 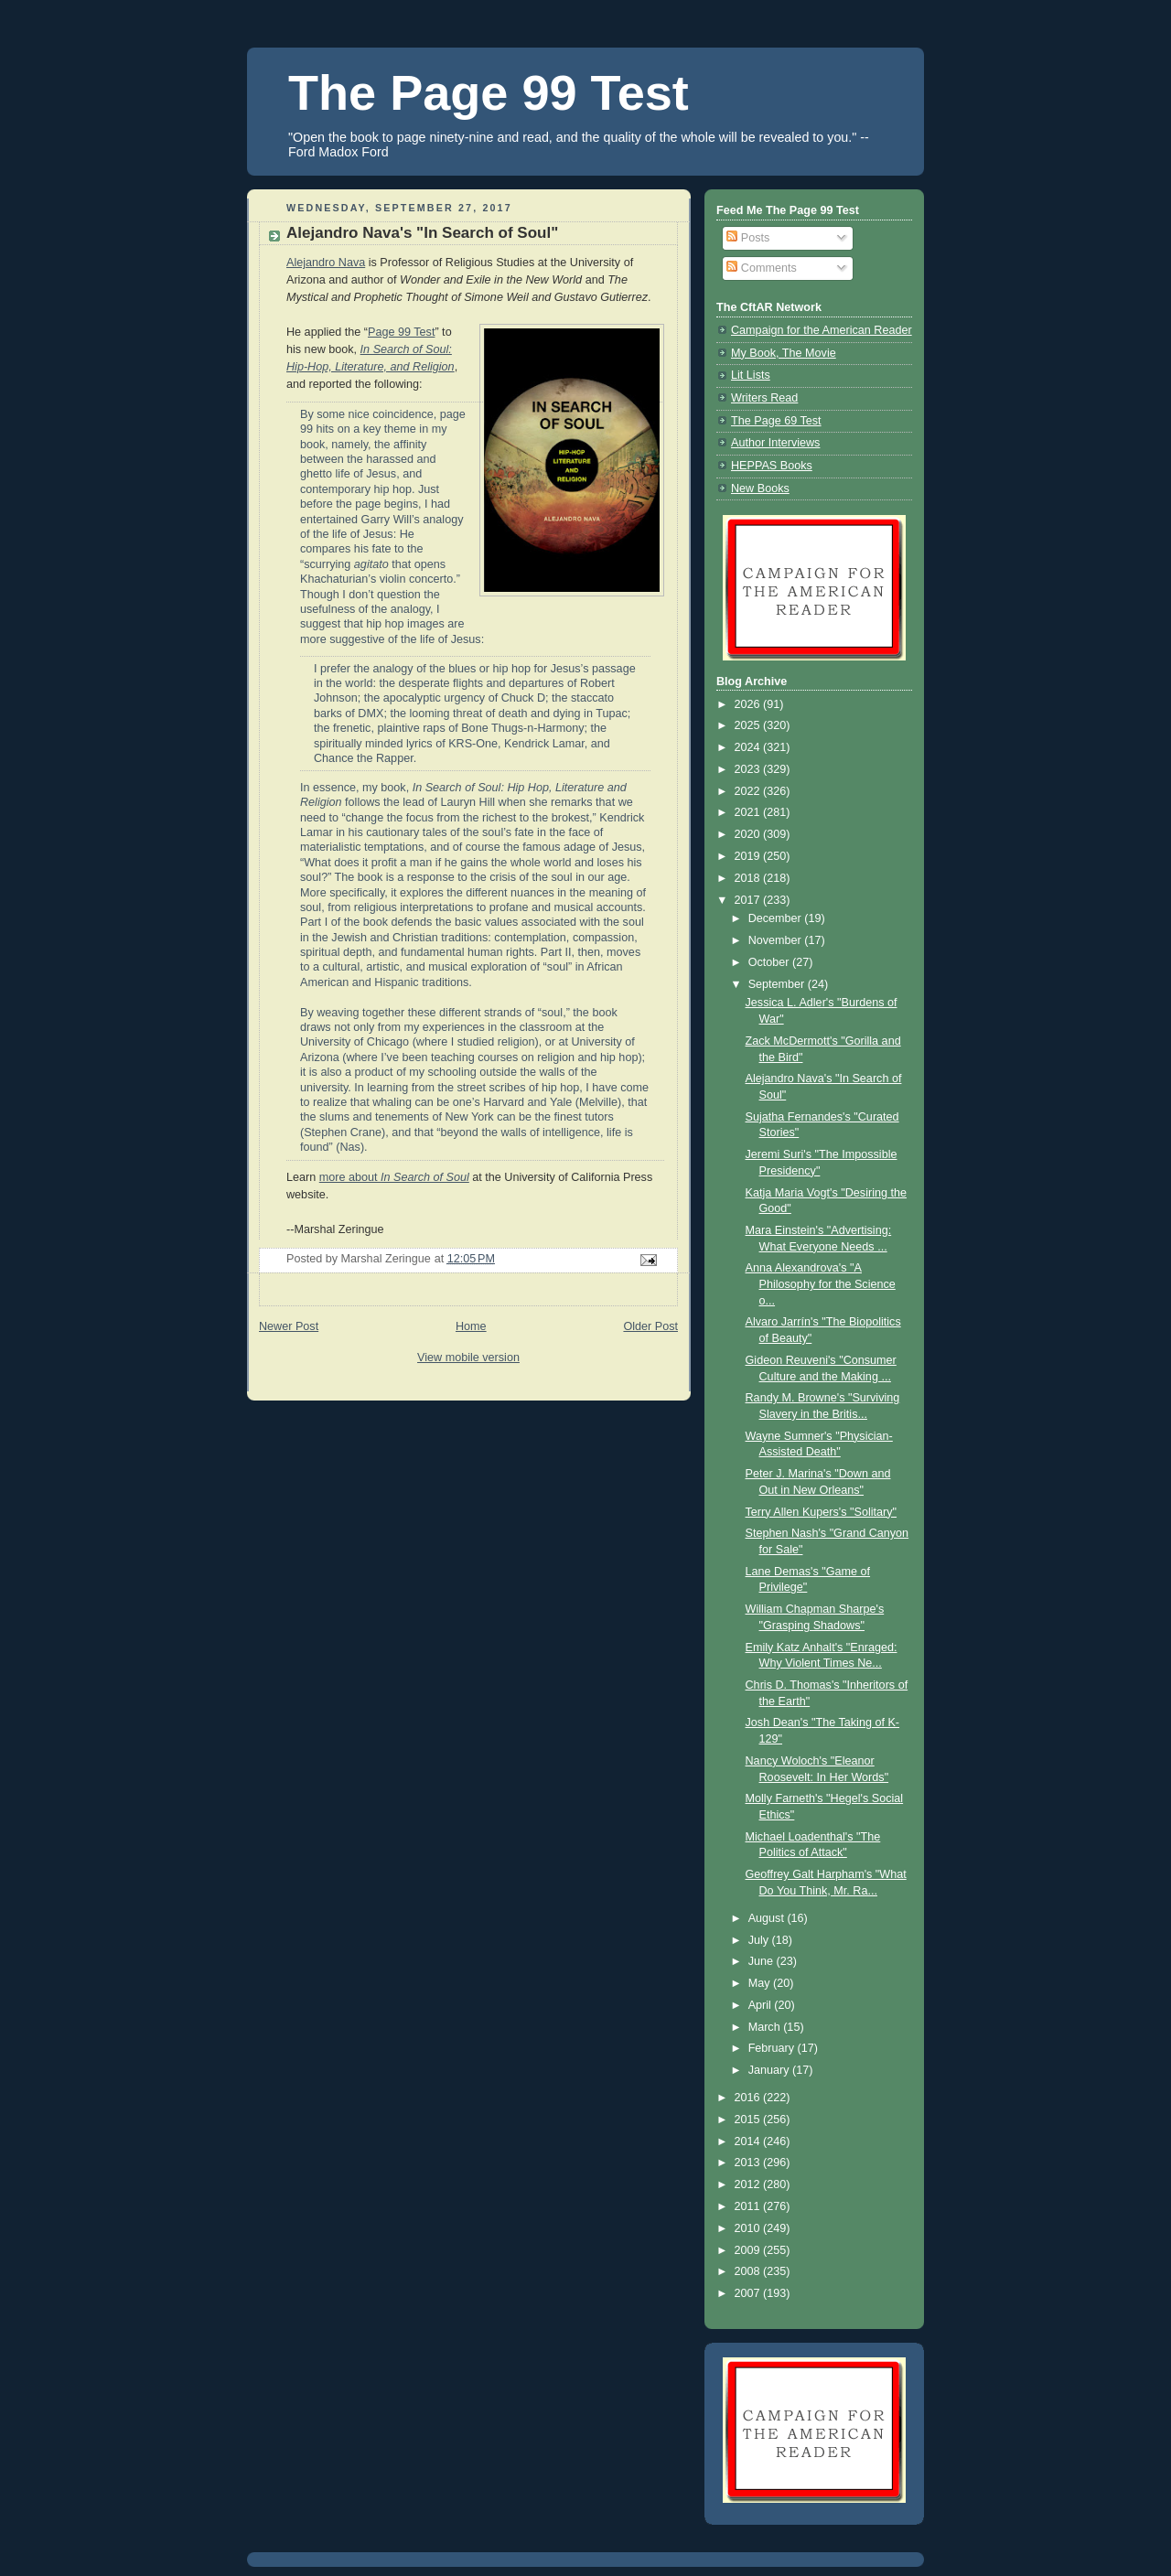 What do you see at coordinates (778, 984) in the screenshot?
I see `September` at bounding box center [778, 984].